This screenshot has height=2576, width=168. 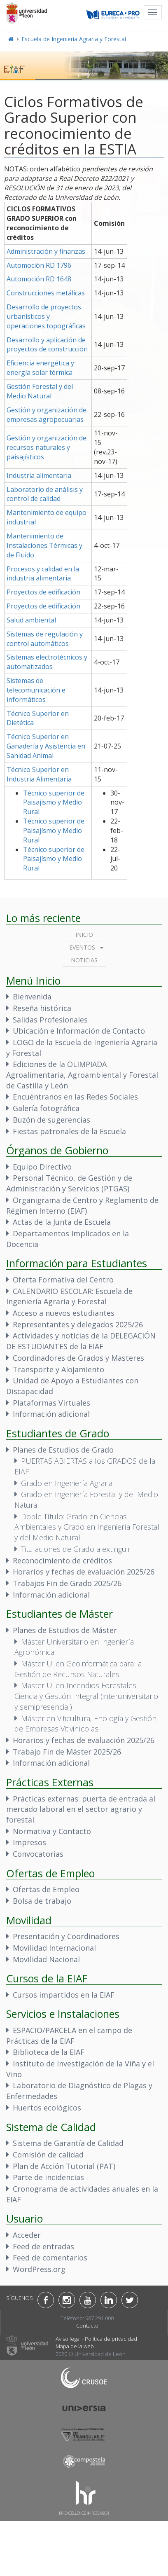 I want to click on Trabajos Fin de Grado 2025/26, so click(x=67, y=1583).